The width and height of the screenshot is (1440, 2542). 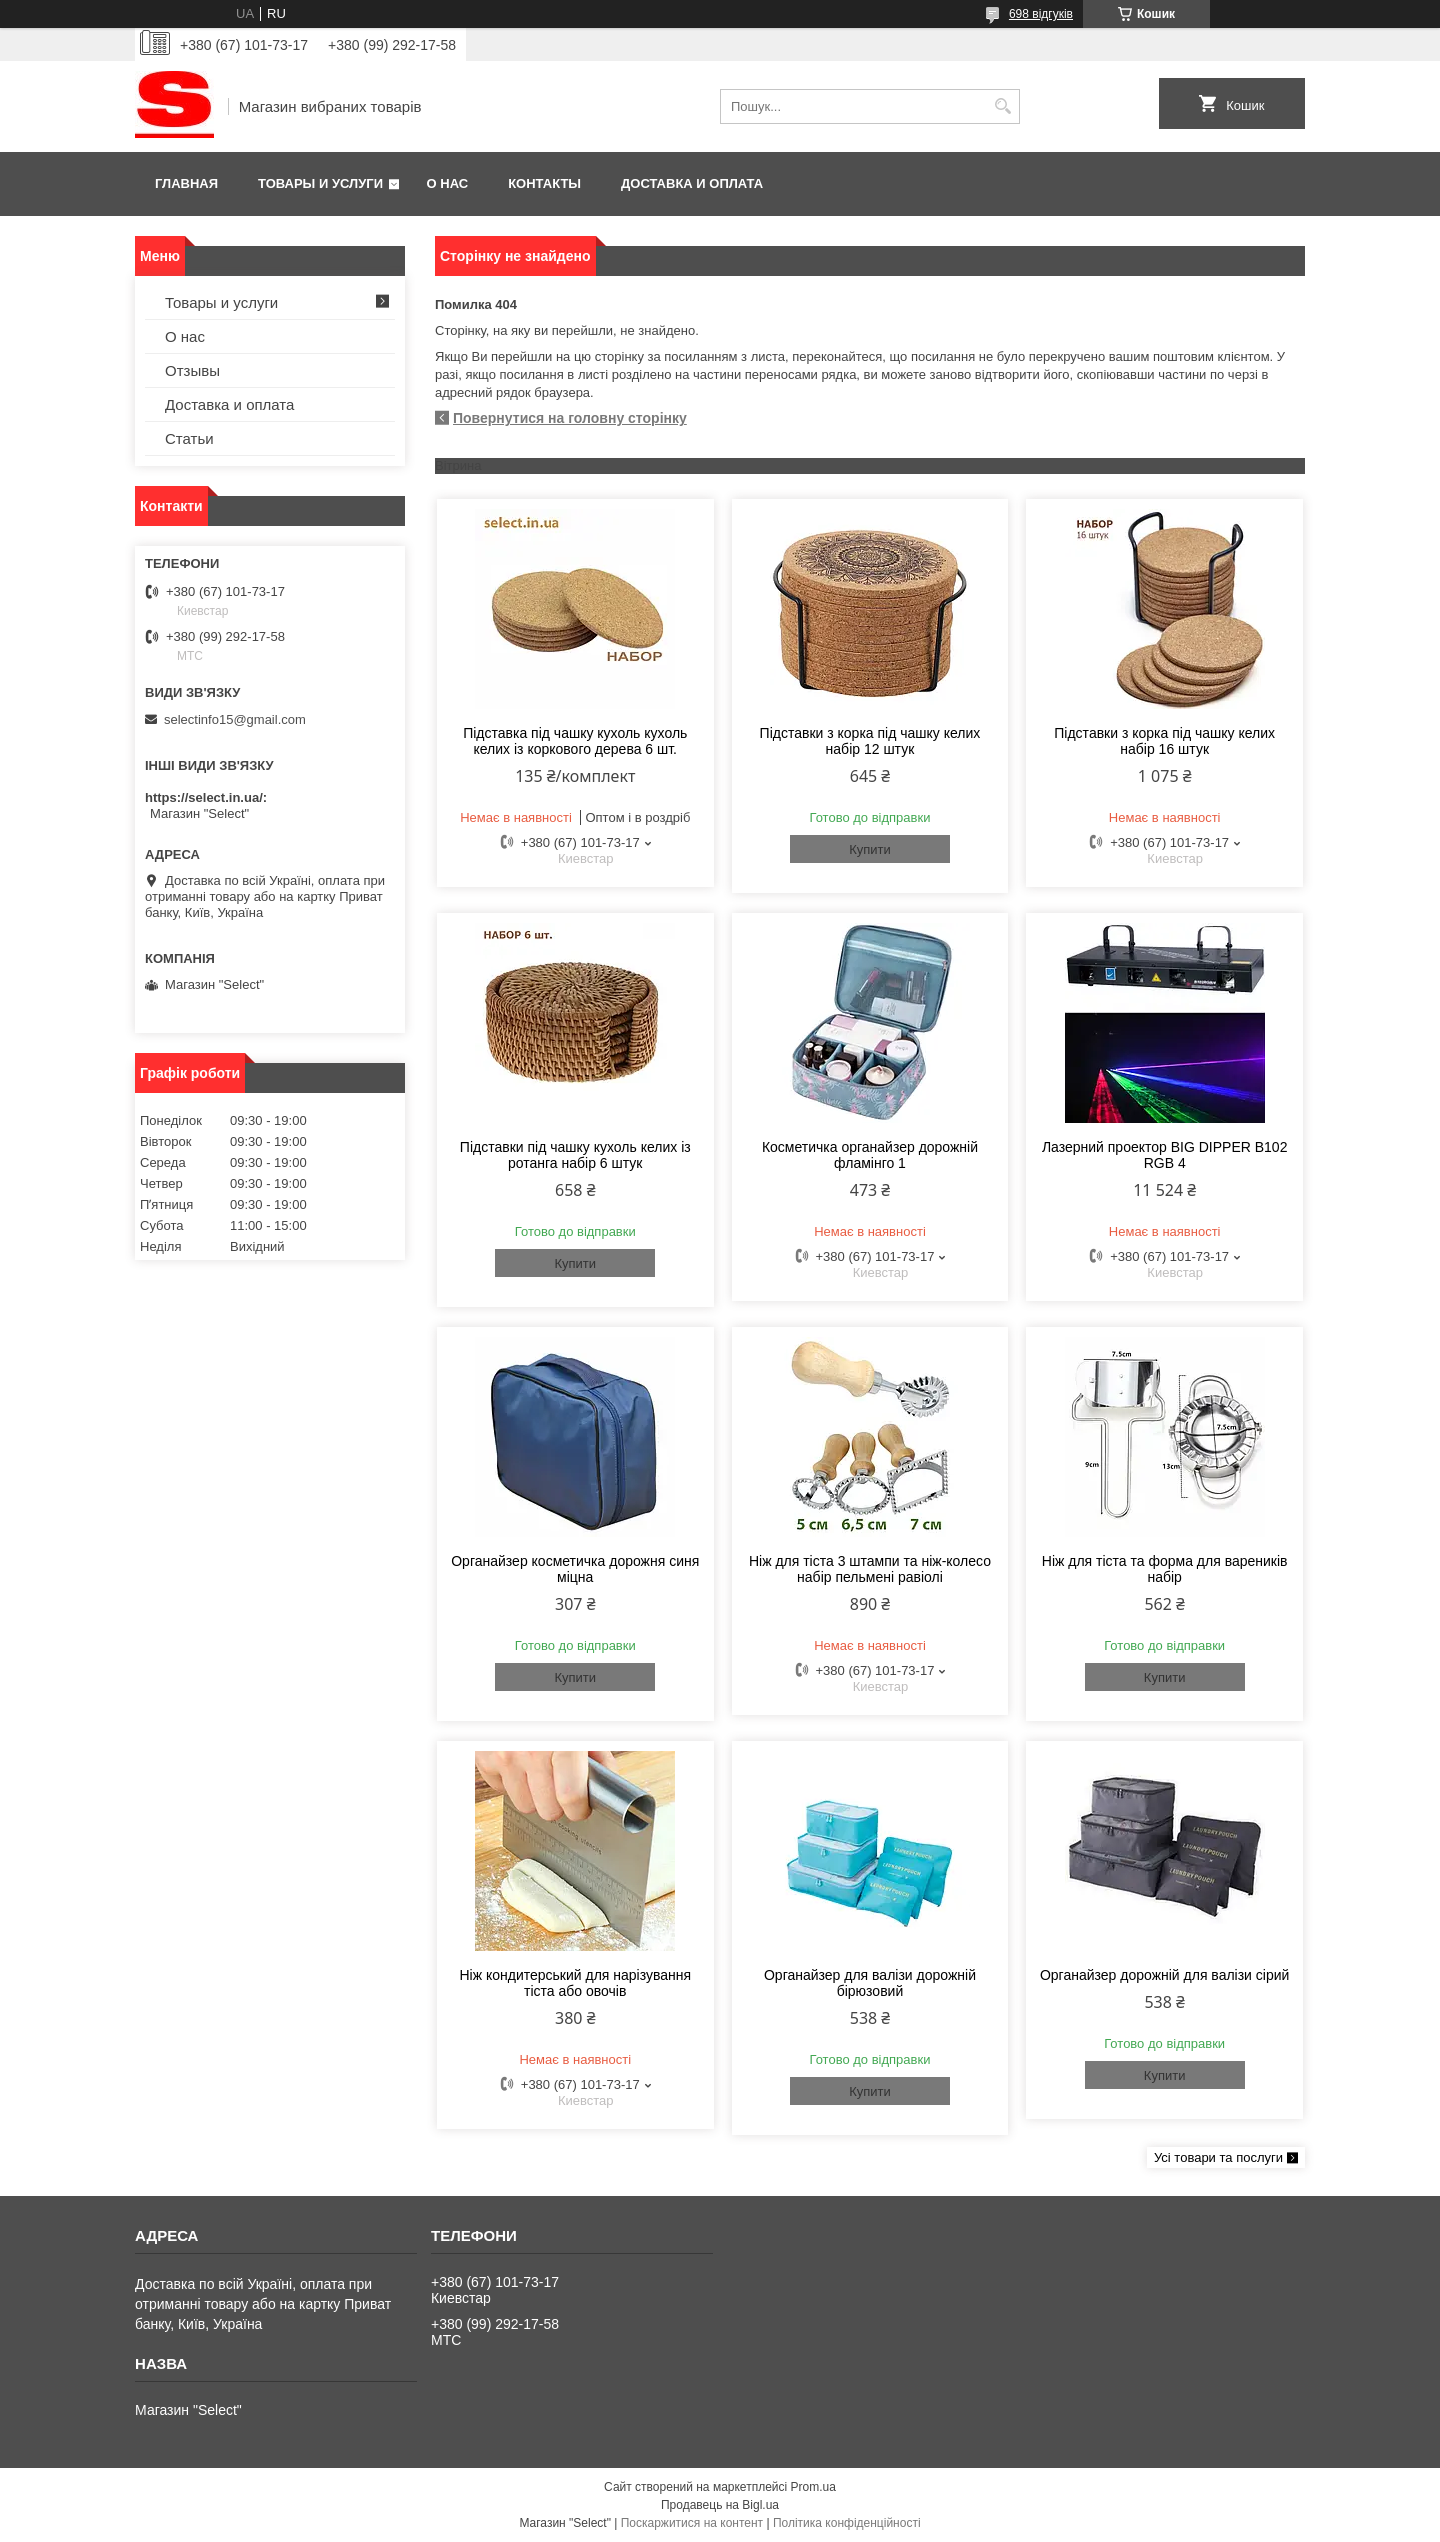 I want to click on Повернутися на головну сторінку, so click(x=570, y=418).